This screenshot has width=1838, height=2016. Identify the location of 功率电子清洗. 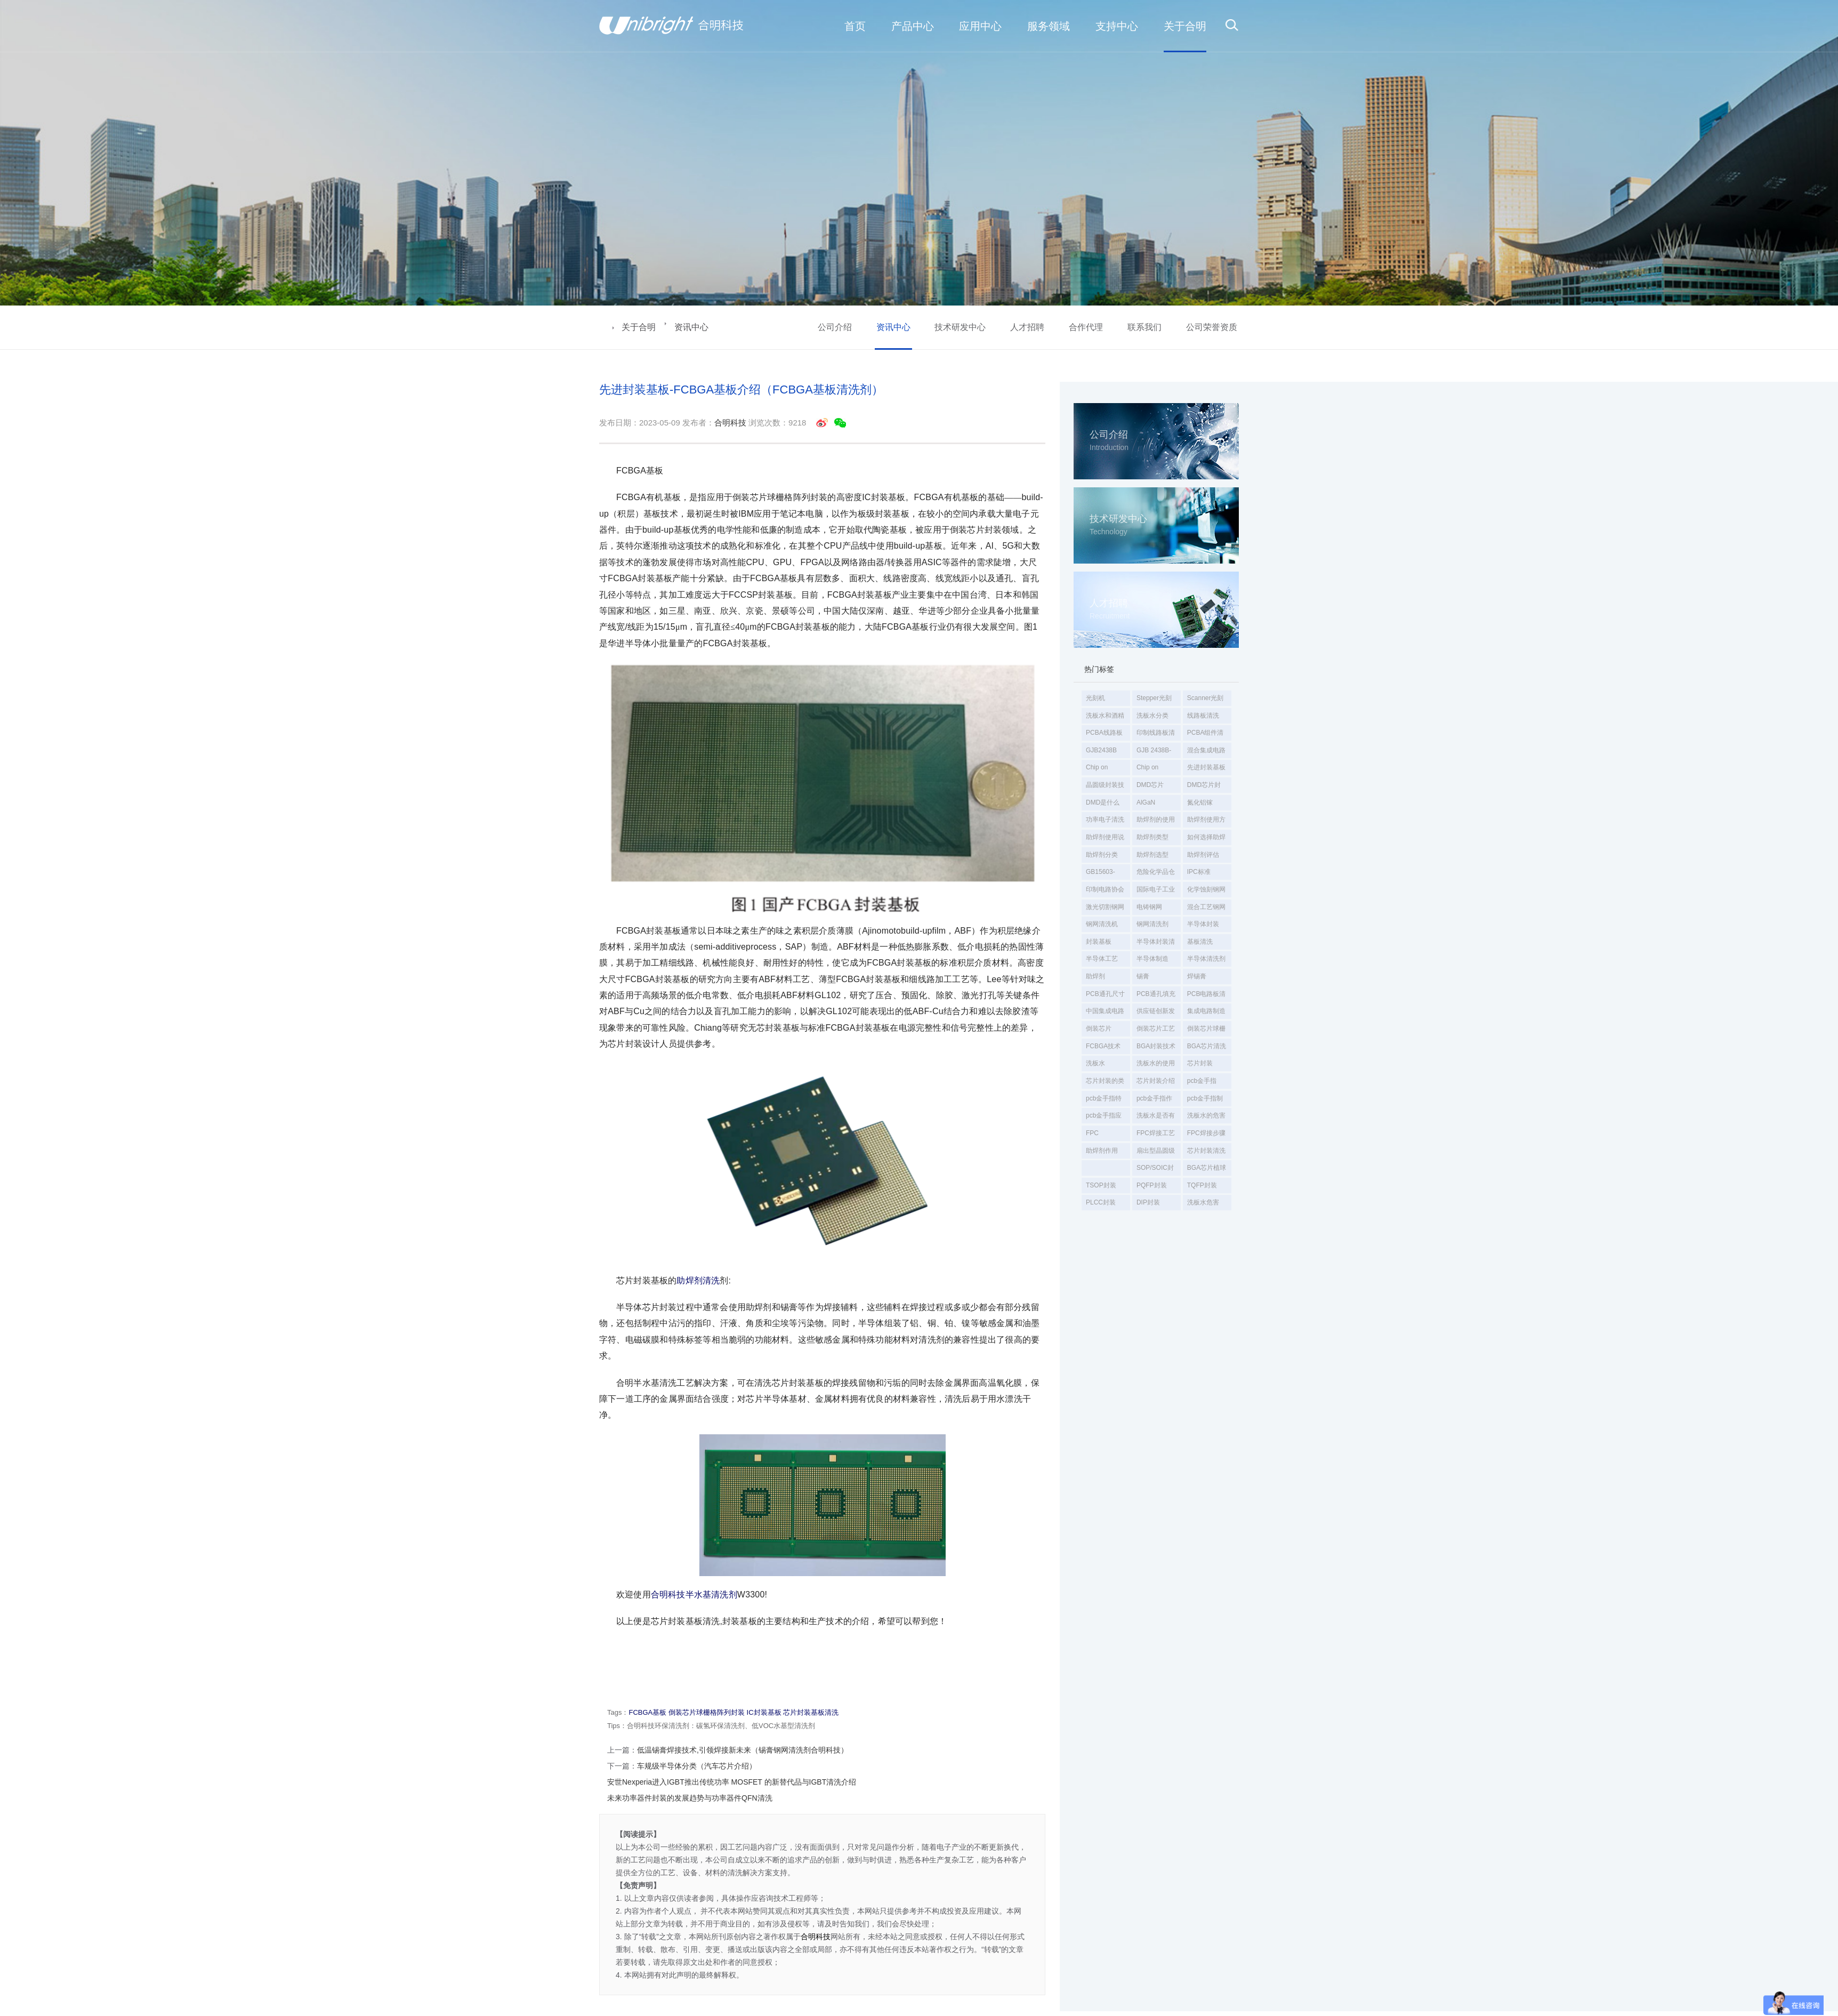
(1105, 819).